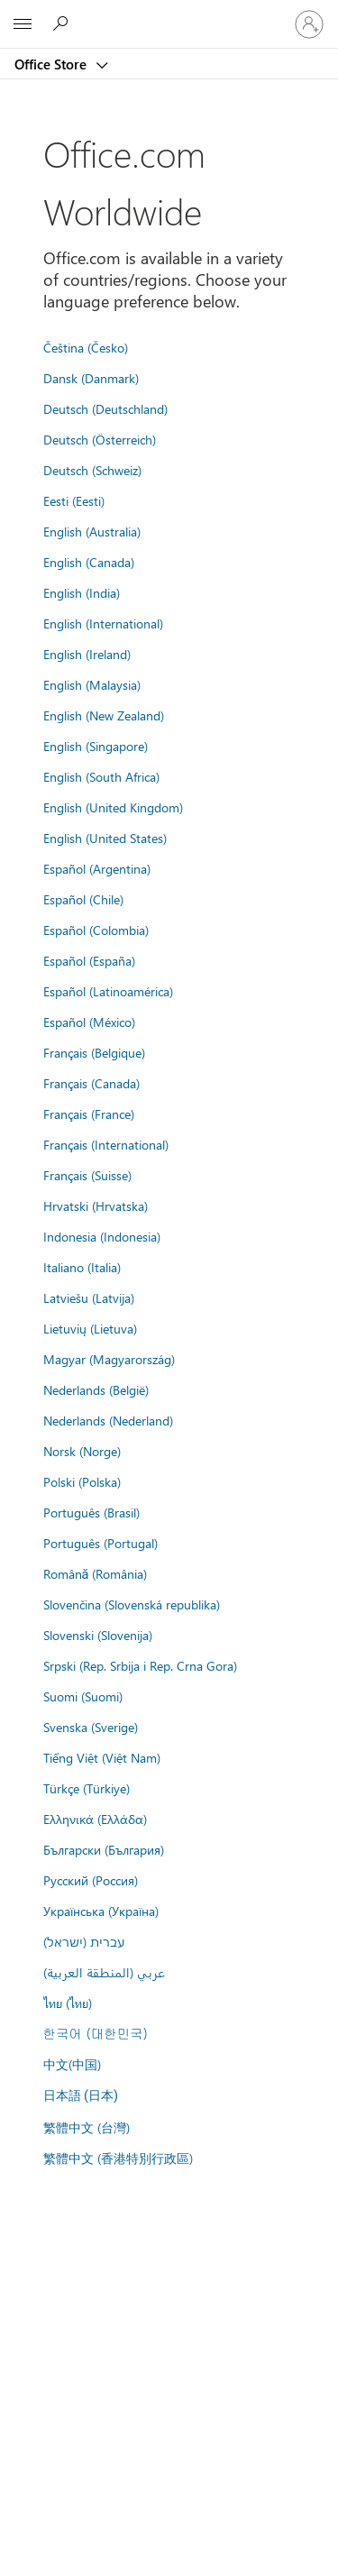  What do you see at coordinates (105, 408) in the screenshot?
I see `Deutsch (Deutschland)` at bounding box center [105, 408].